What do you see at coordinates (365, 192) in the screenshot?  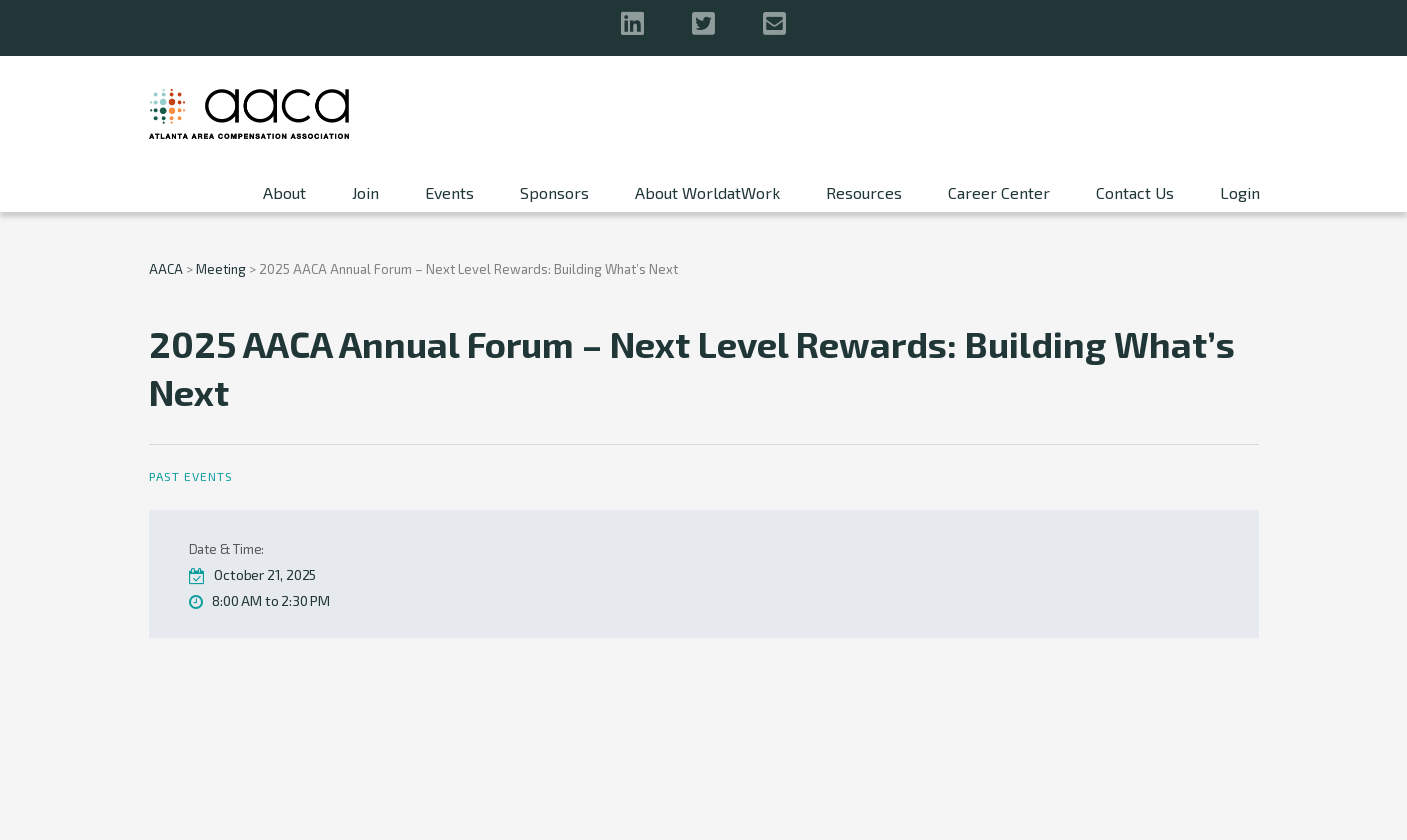 I see `Join` at bounding box center [365, 192].